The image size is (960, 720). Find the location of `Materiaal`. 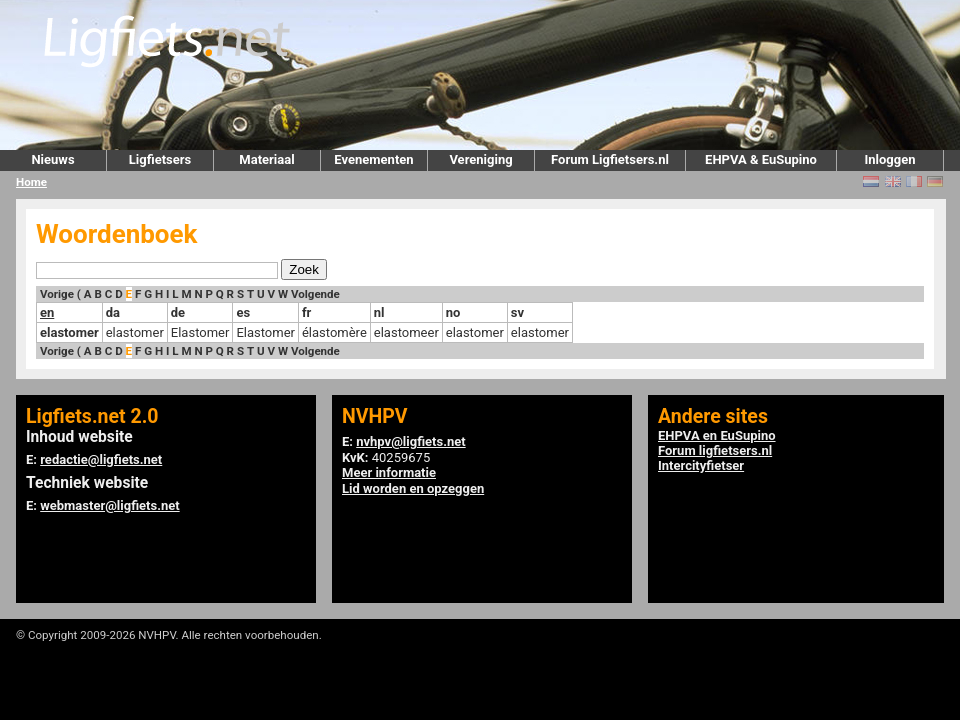

Materiaal is located at coordinates (266, 159).